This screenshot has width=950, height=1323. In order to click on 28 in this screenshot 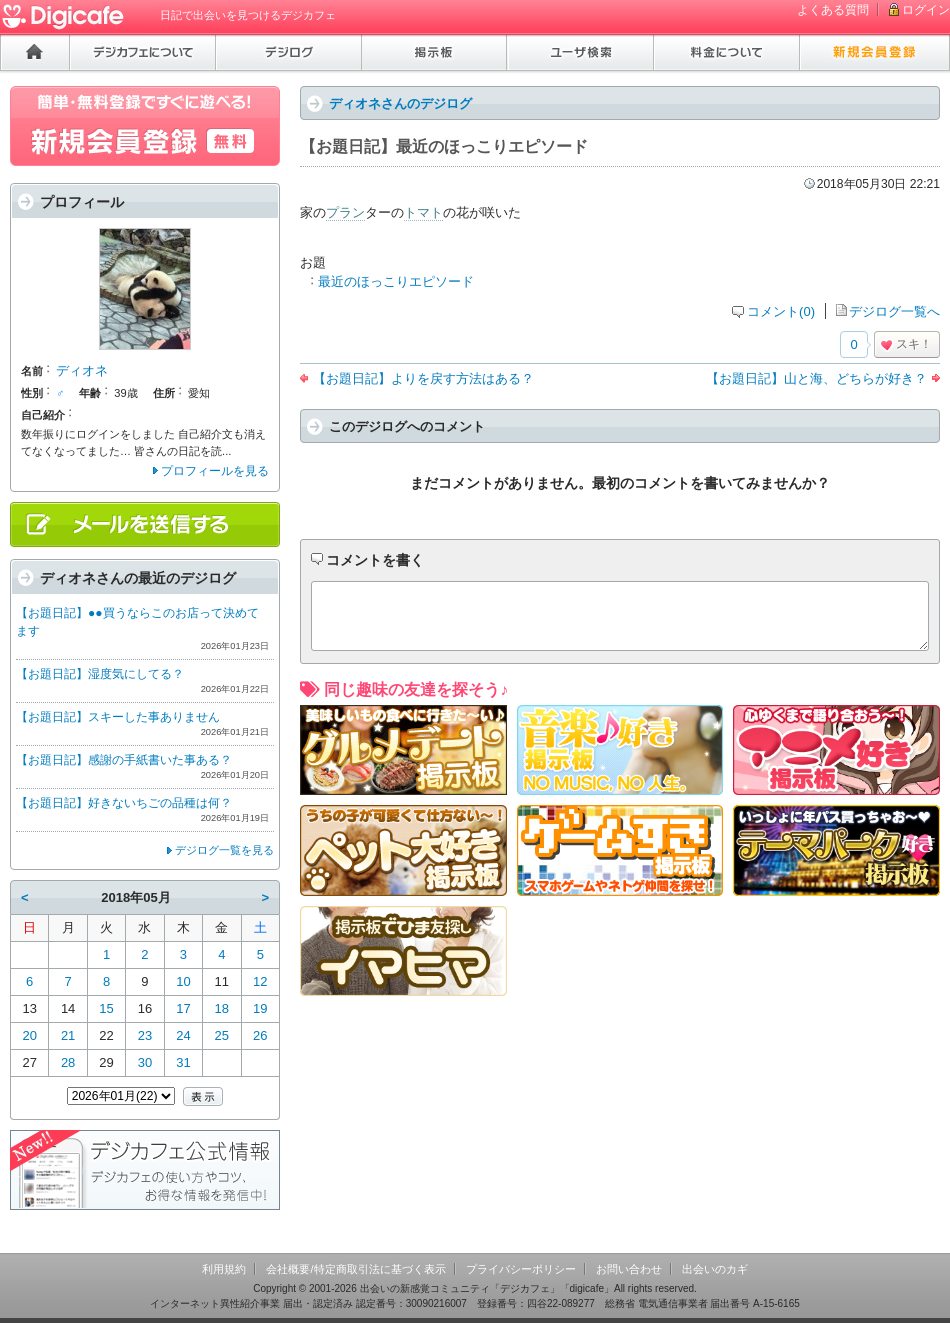, I will do `click(68, 1062)`.